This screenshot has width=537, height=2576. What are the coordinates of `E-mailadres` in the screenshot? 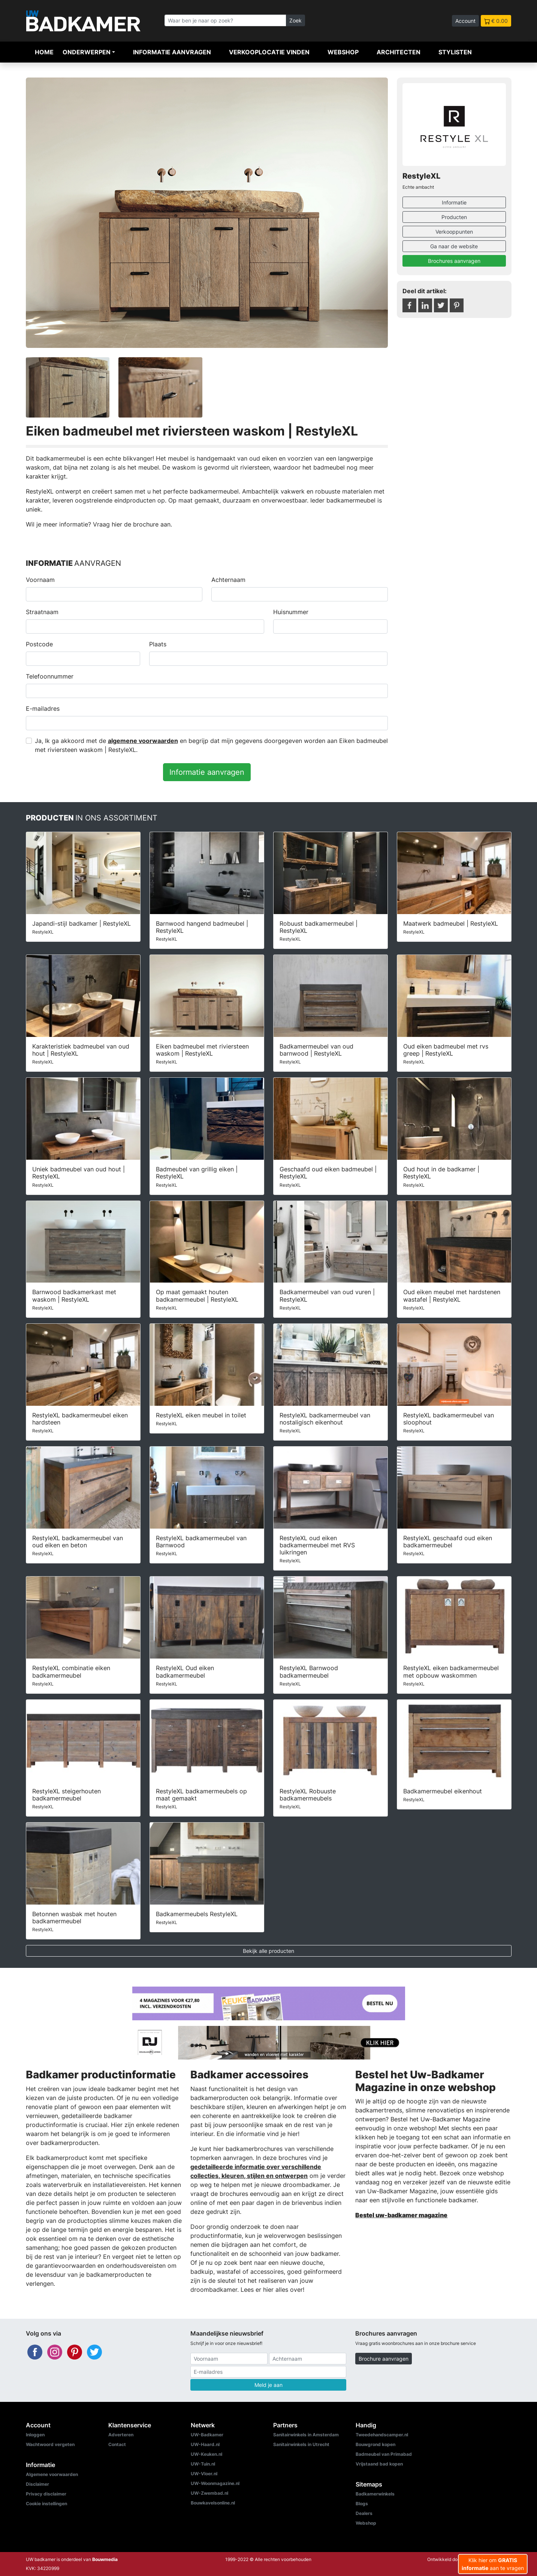 It's located at (43, 708).